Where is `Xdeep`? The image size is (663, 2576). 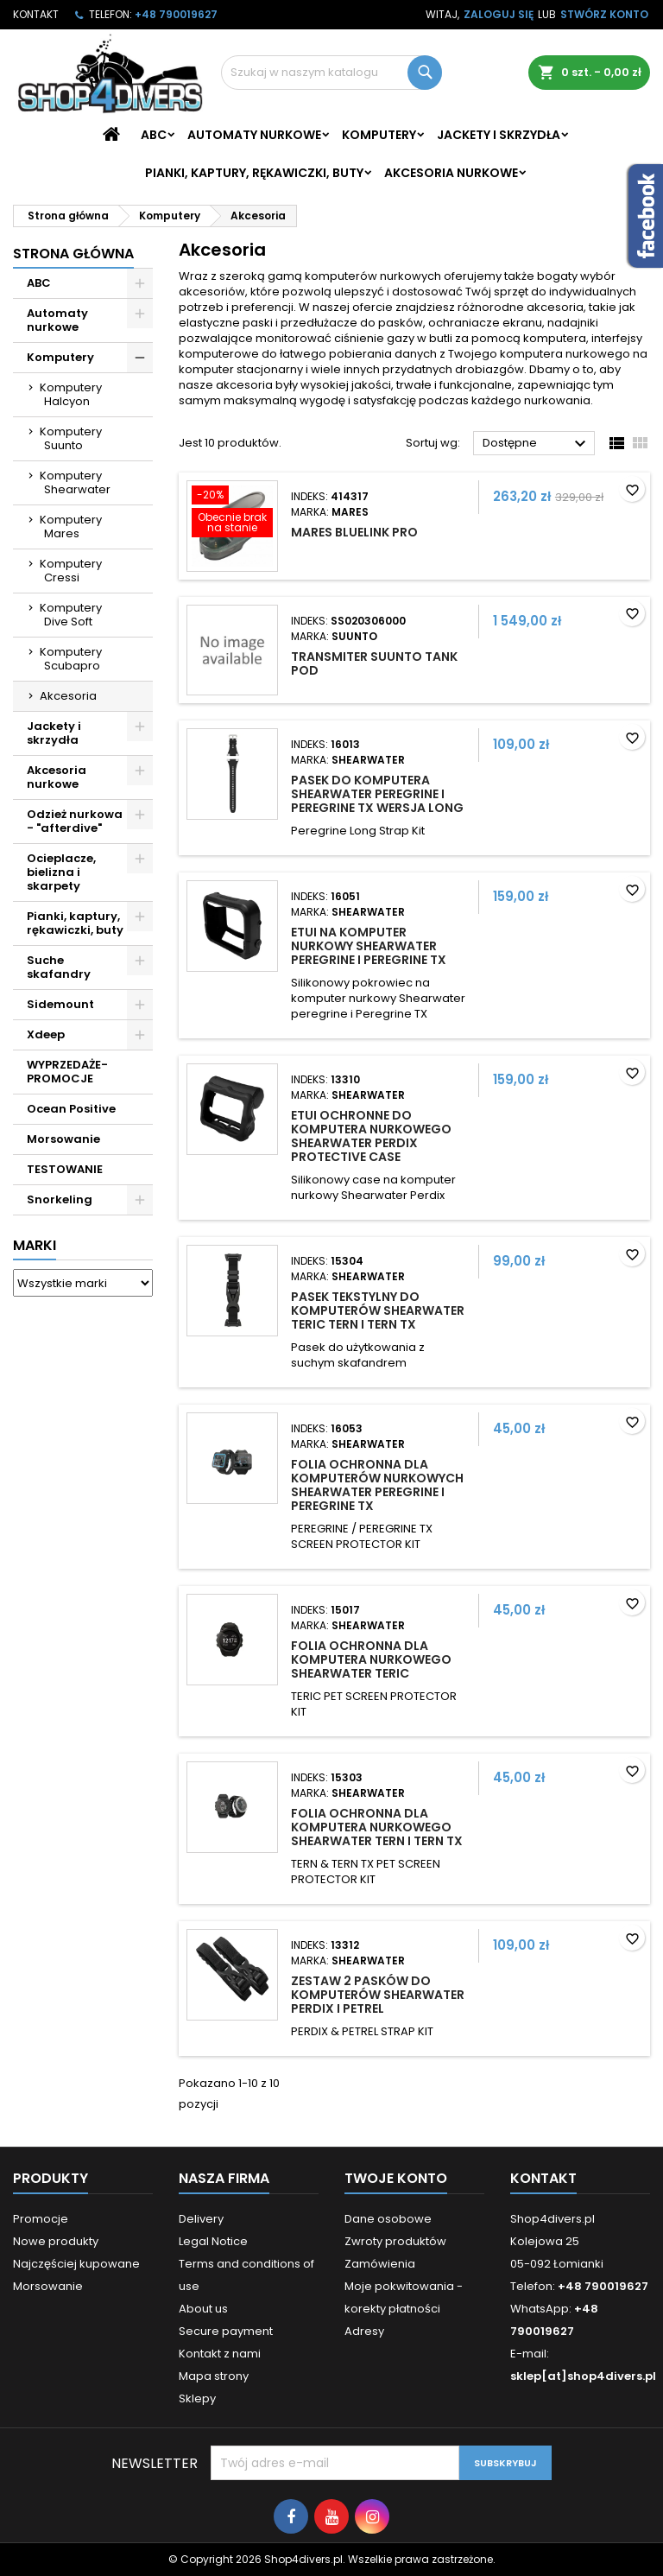 Xdeep is located at coordinates (46, 1034).